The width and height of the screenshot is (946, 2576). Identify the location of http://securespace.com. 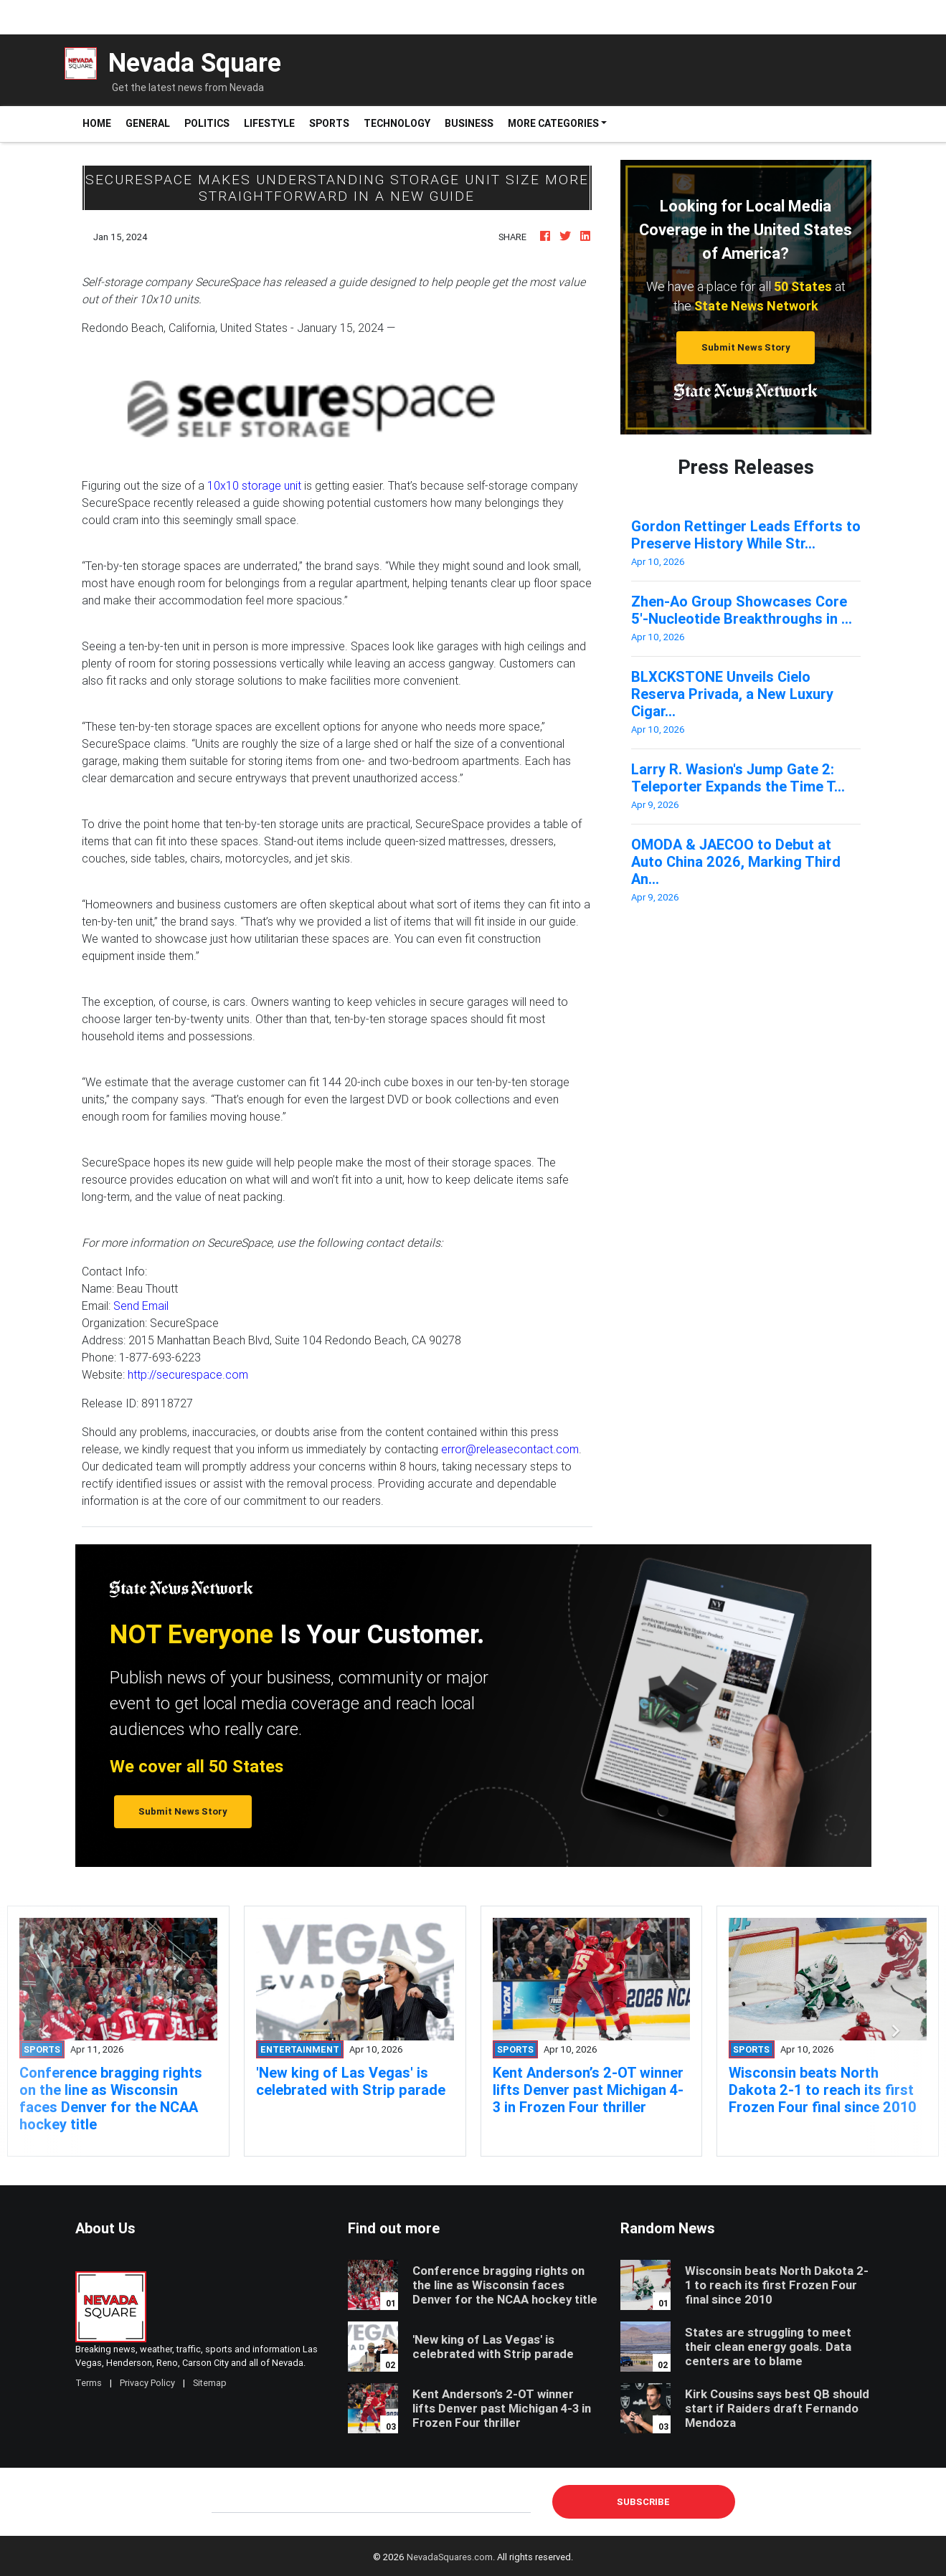
(188, 1374).